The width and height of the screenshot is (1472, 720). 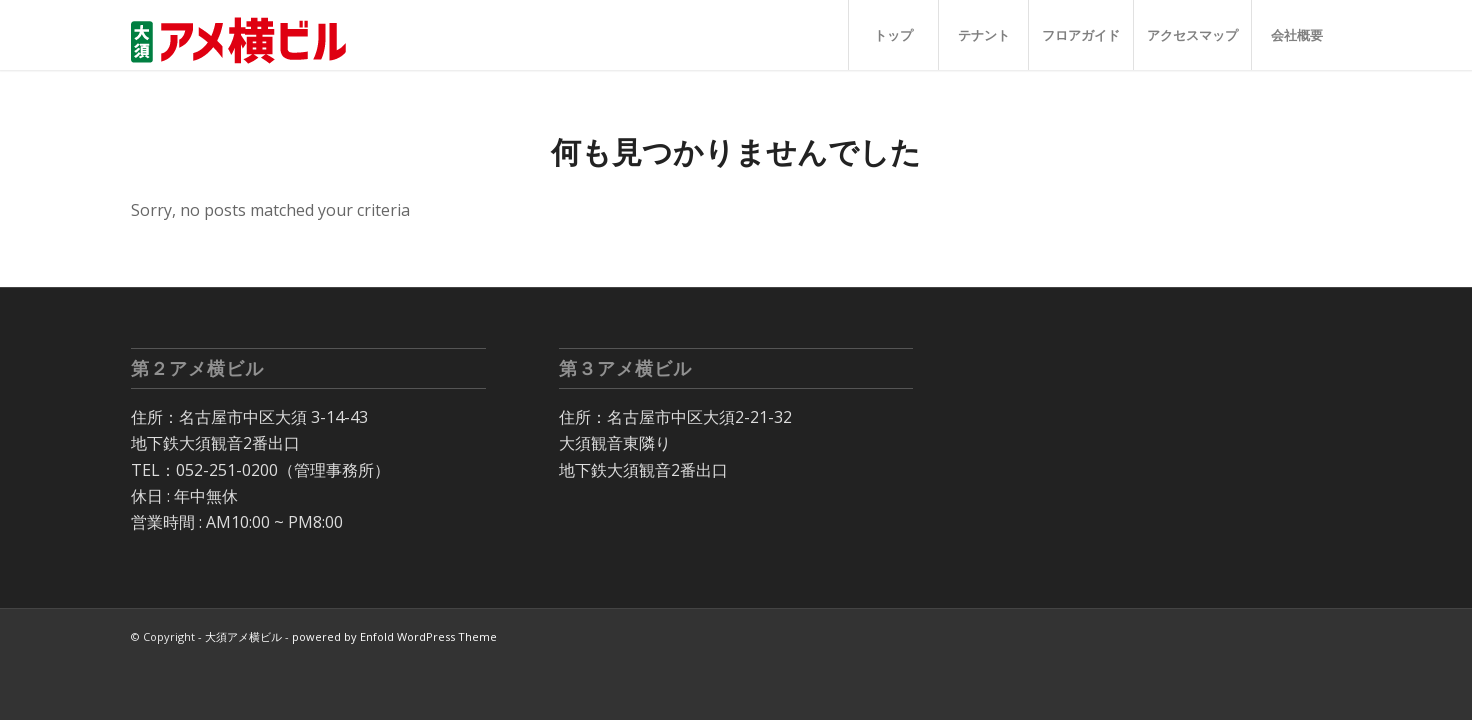 I want to click on [menuitem], so click(x=893, y=35).